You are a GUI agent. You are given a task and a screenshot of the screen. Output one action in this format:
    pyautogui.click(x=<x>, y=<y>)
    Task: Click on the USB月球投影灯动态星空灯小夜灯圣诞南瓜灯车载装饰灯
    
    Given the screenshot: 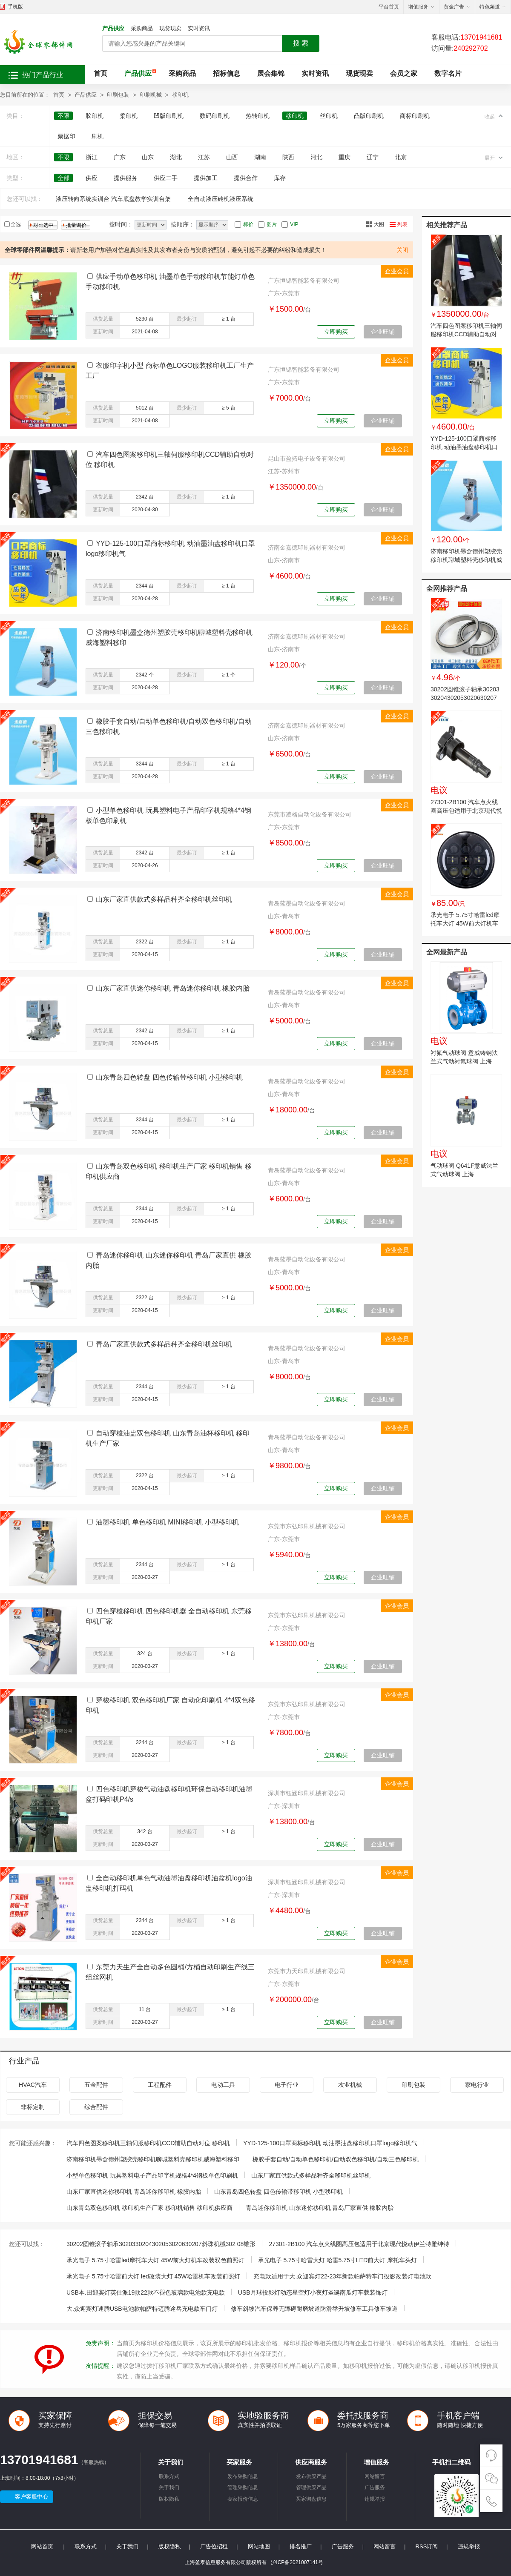 What is the action you would take?
    pyautogui.click(x=313, y=2292)
    